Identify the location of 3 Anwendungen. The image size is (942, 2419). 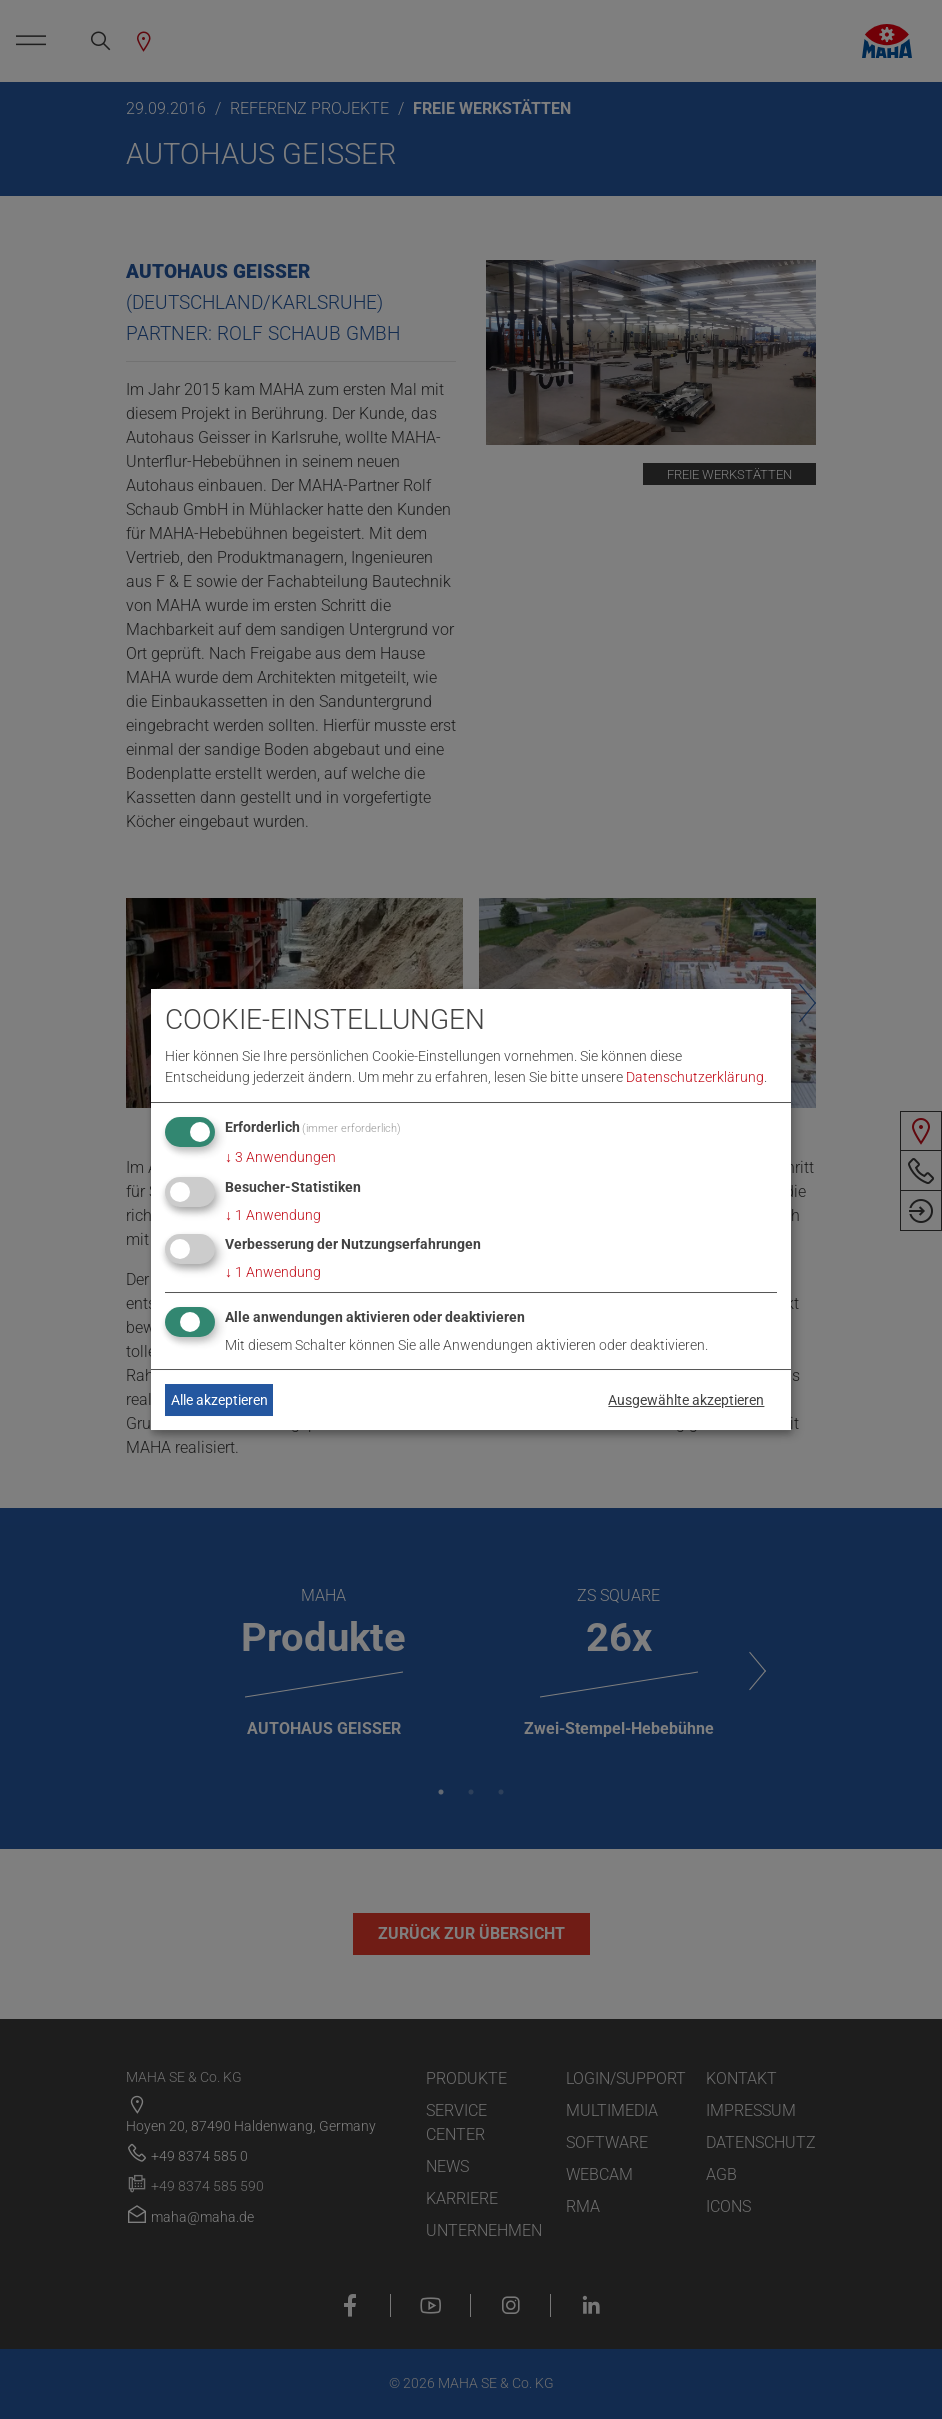
(280, 1157).